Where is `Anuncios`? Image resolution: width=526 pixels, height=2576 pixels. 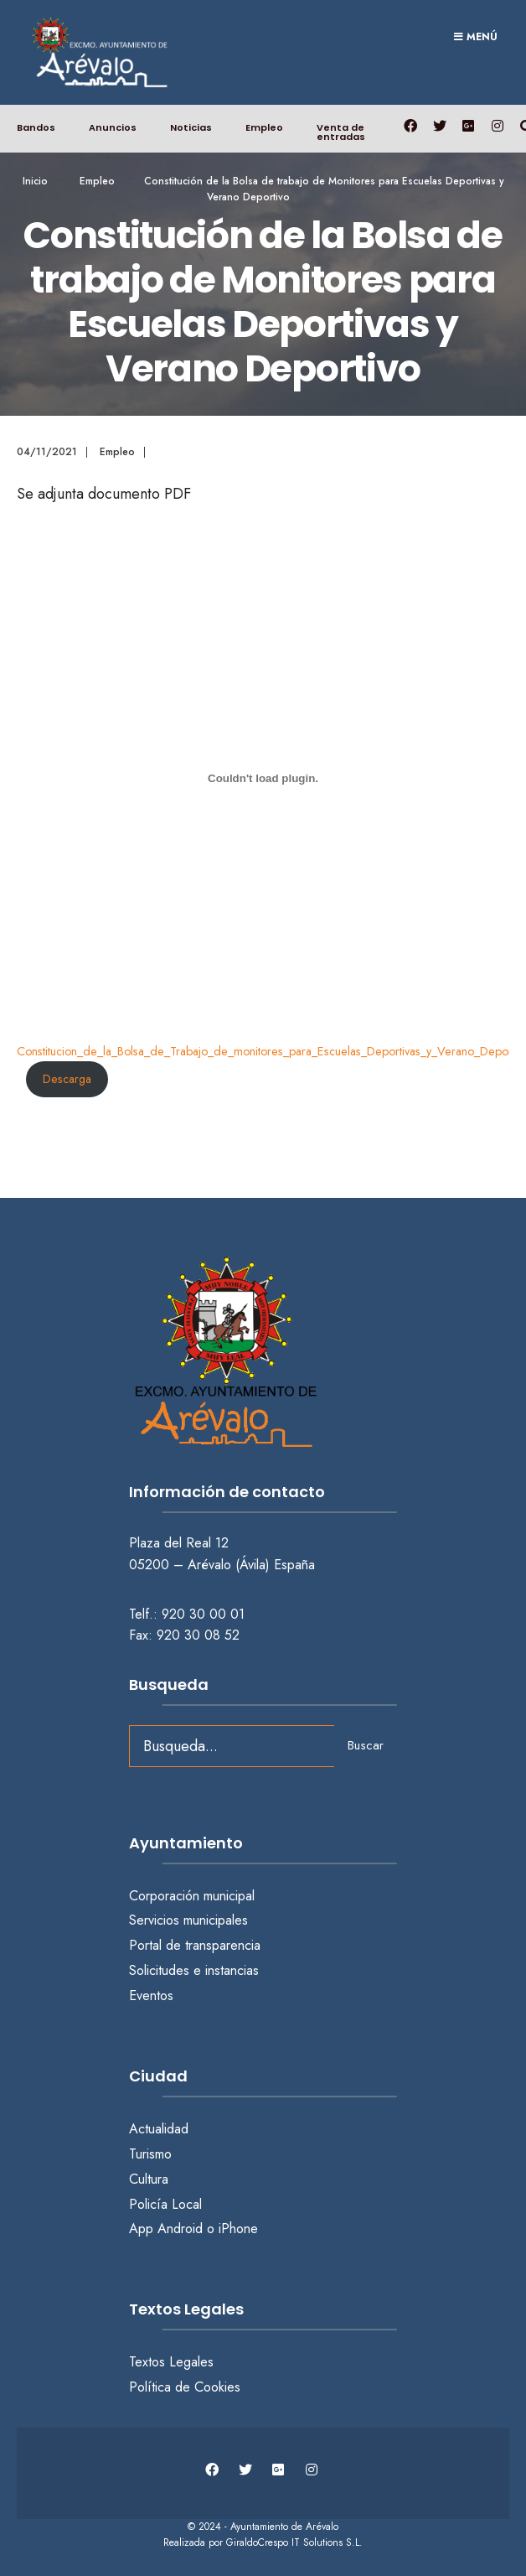 Anuncios is located at coordinates (113, 127).